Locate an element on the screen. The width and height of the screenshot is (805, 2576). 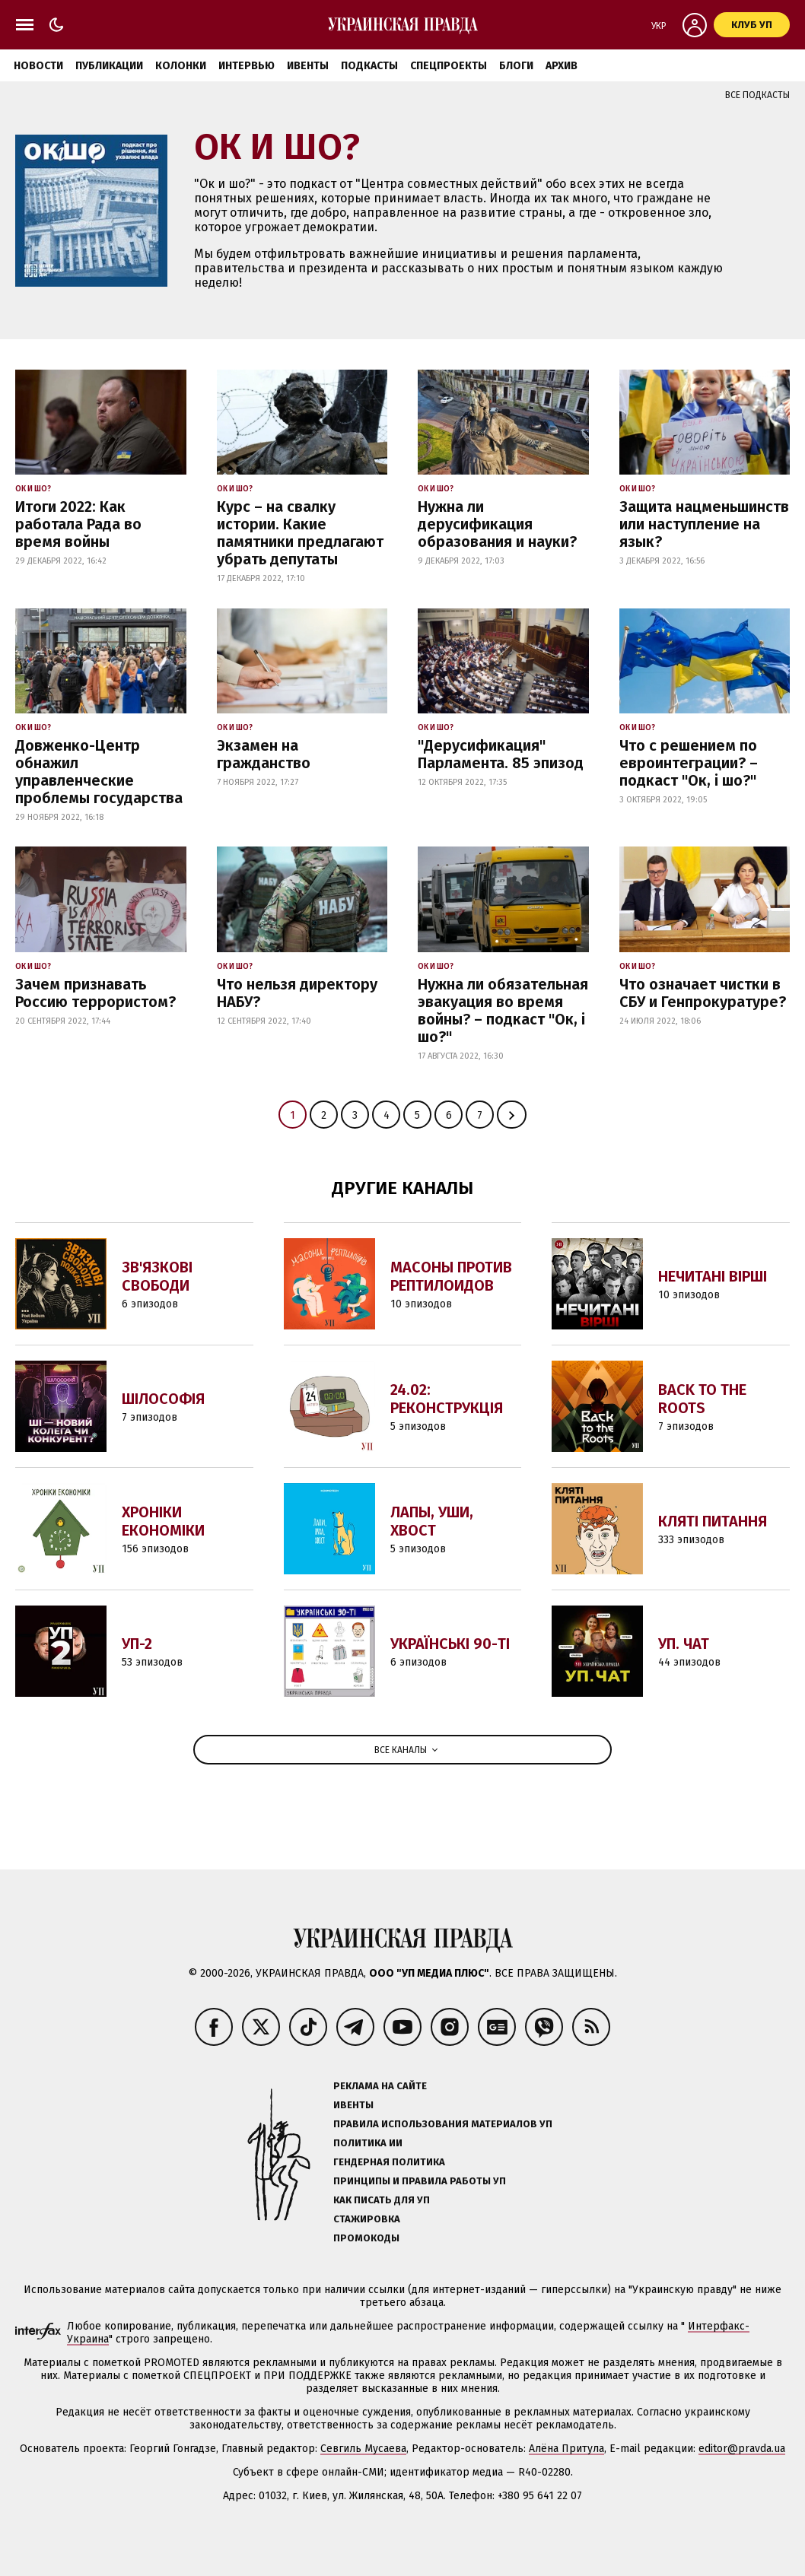
Промокоды is located at coordinates (366, 2238).